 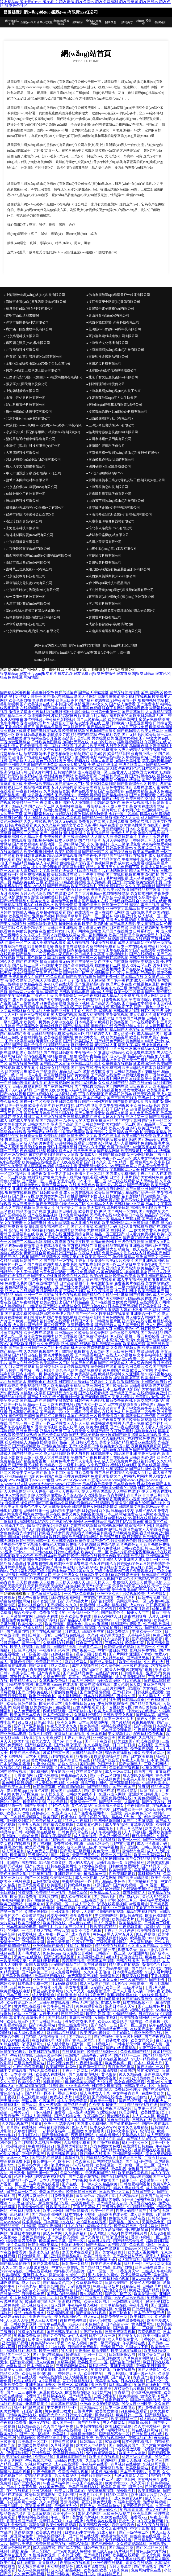 What do you see at coordinates (118, 1631) in the screenshot?
I see `日韩免费网址` at bounding box center [118, 1631].